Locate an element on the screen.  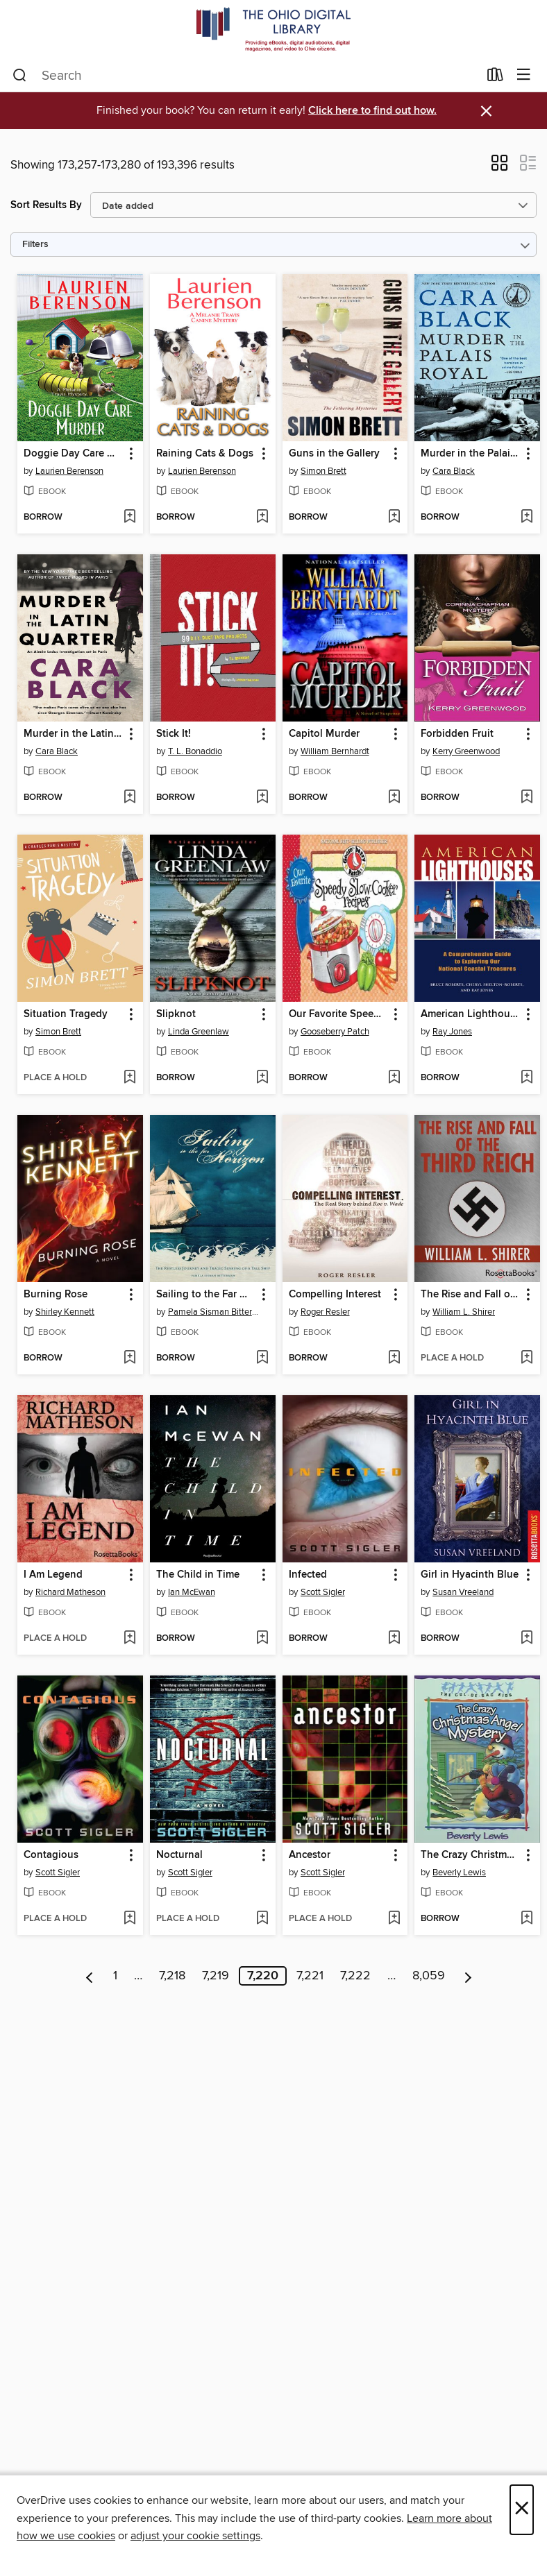
Capitol Murder [link] is located at coordinates (324, 734).